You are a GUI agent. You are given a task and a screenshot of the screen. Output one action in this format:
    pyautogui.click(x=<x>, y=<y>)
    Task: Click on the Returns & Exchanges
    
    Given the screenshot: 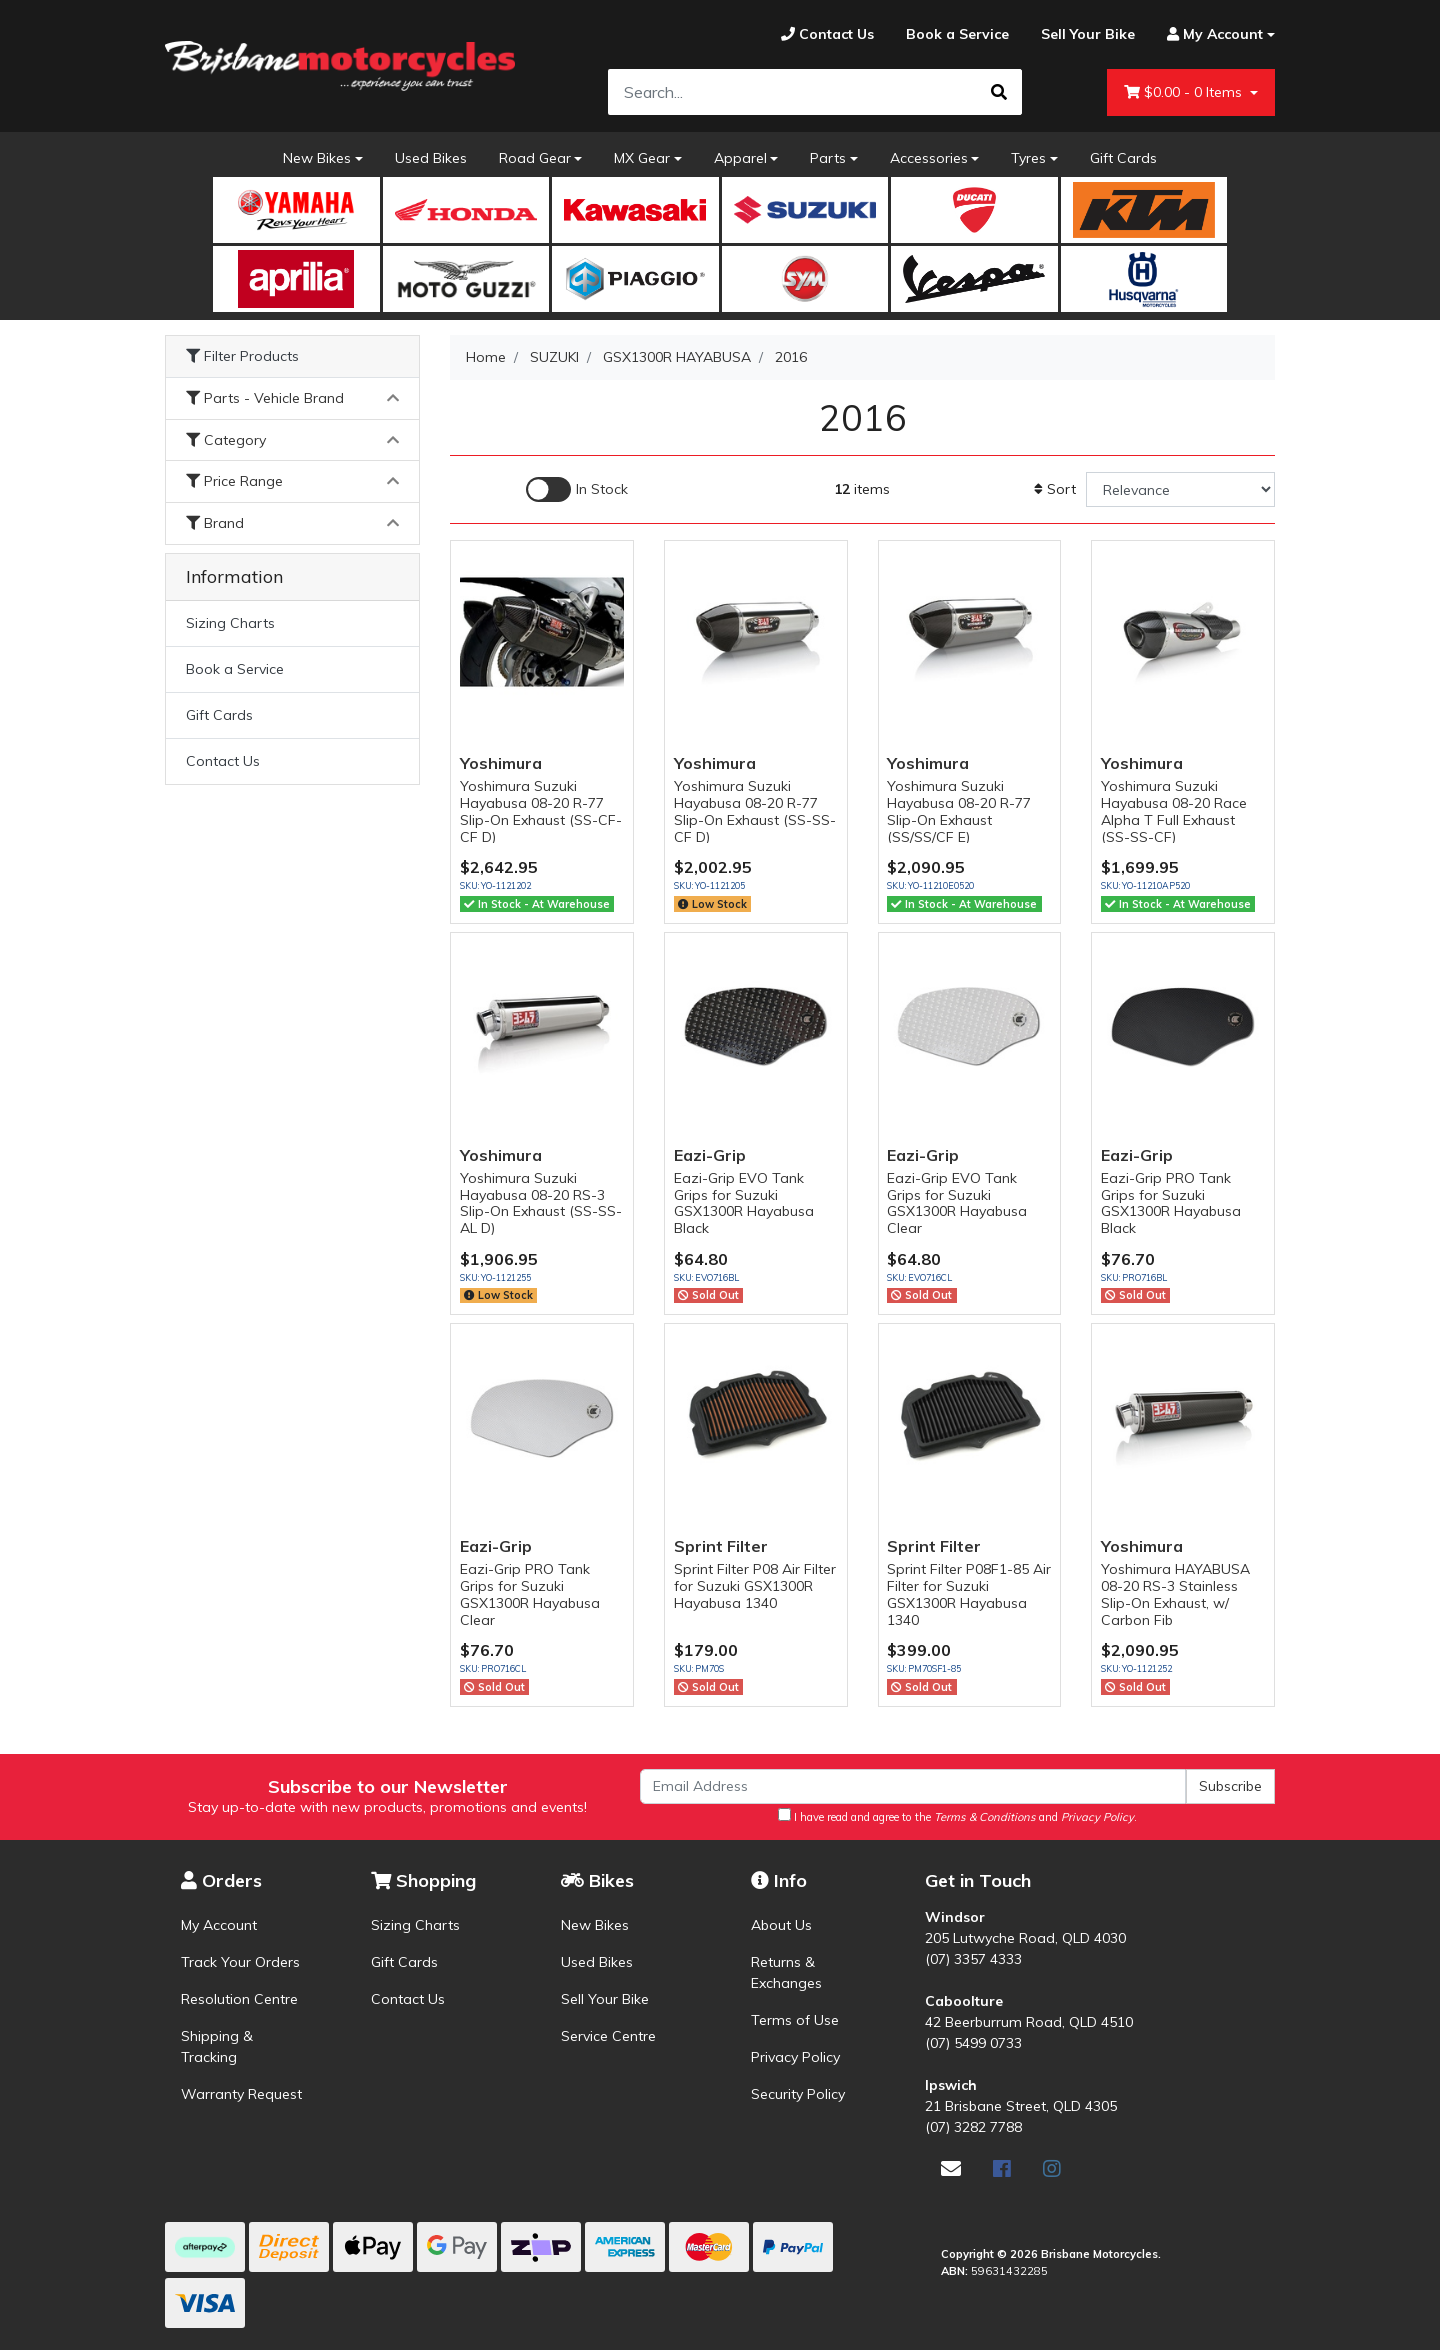 What is the action you would take?
    pyautogui.click(x=786, y=1972)
    